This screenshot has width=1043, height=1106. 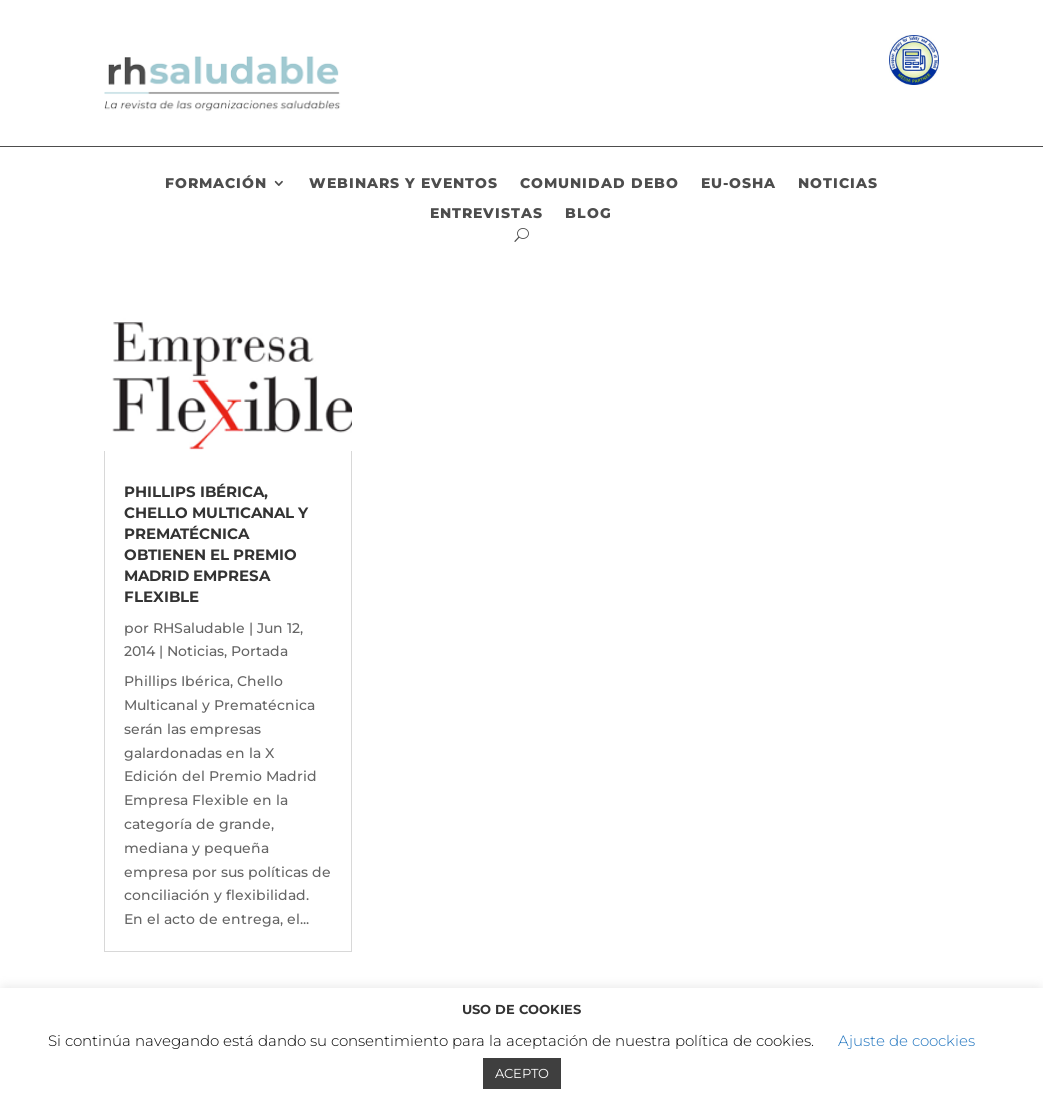 I want to click on Webinars y eventos, so click(x=403, y=184).